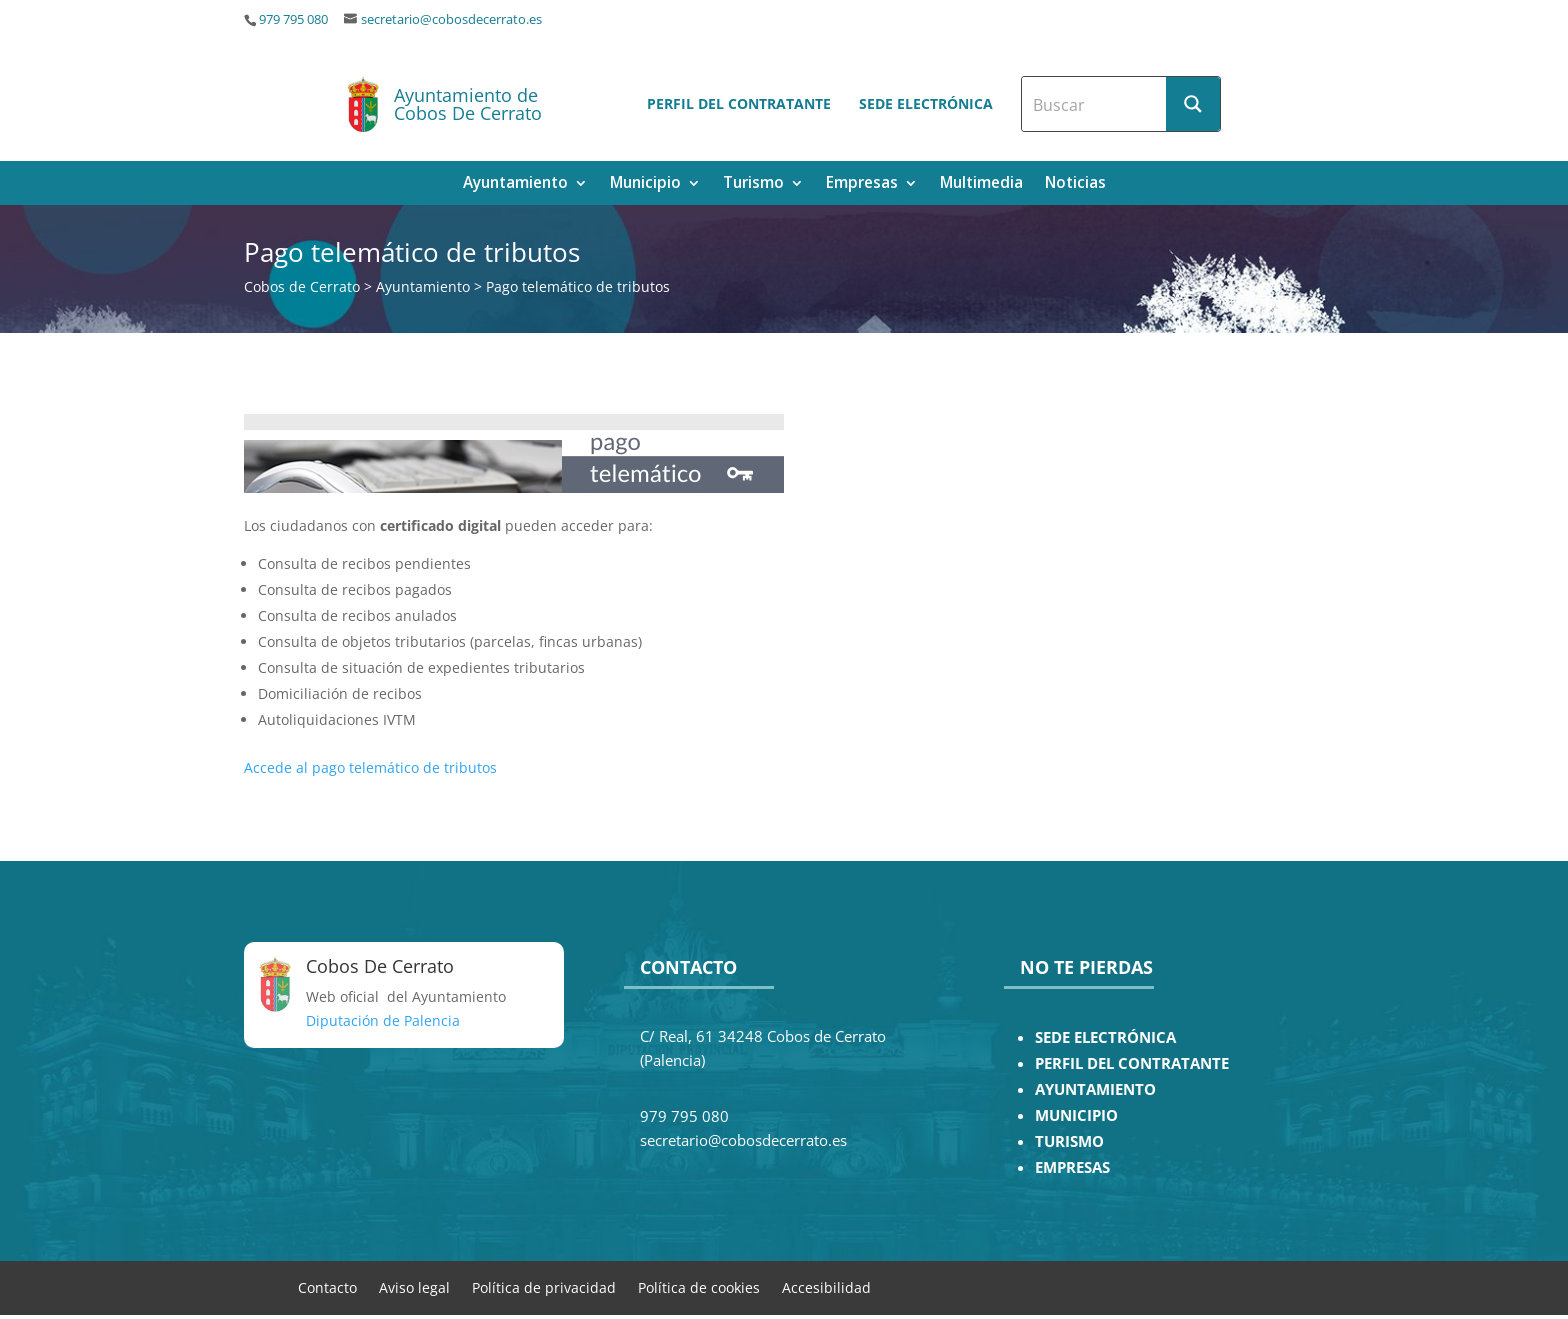 The image size is (1568, 1319). I want to click on Accede al pago telemático de tributos, so click(370, 767).